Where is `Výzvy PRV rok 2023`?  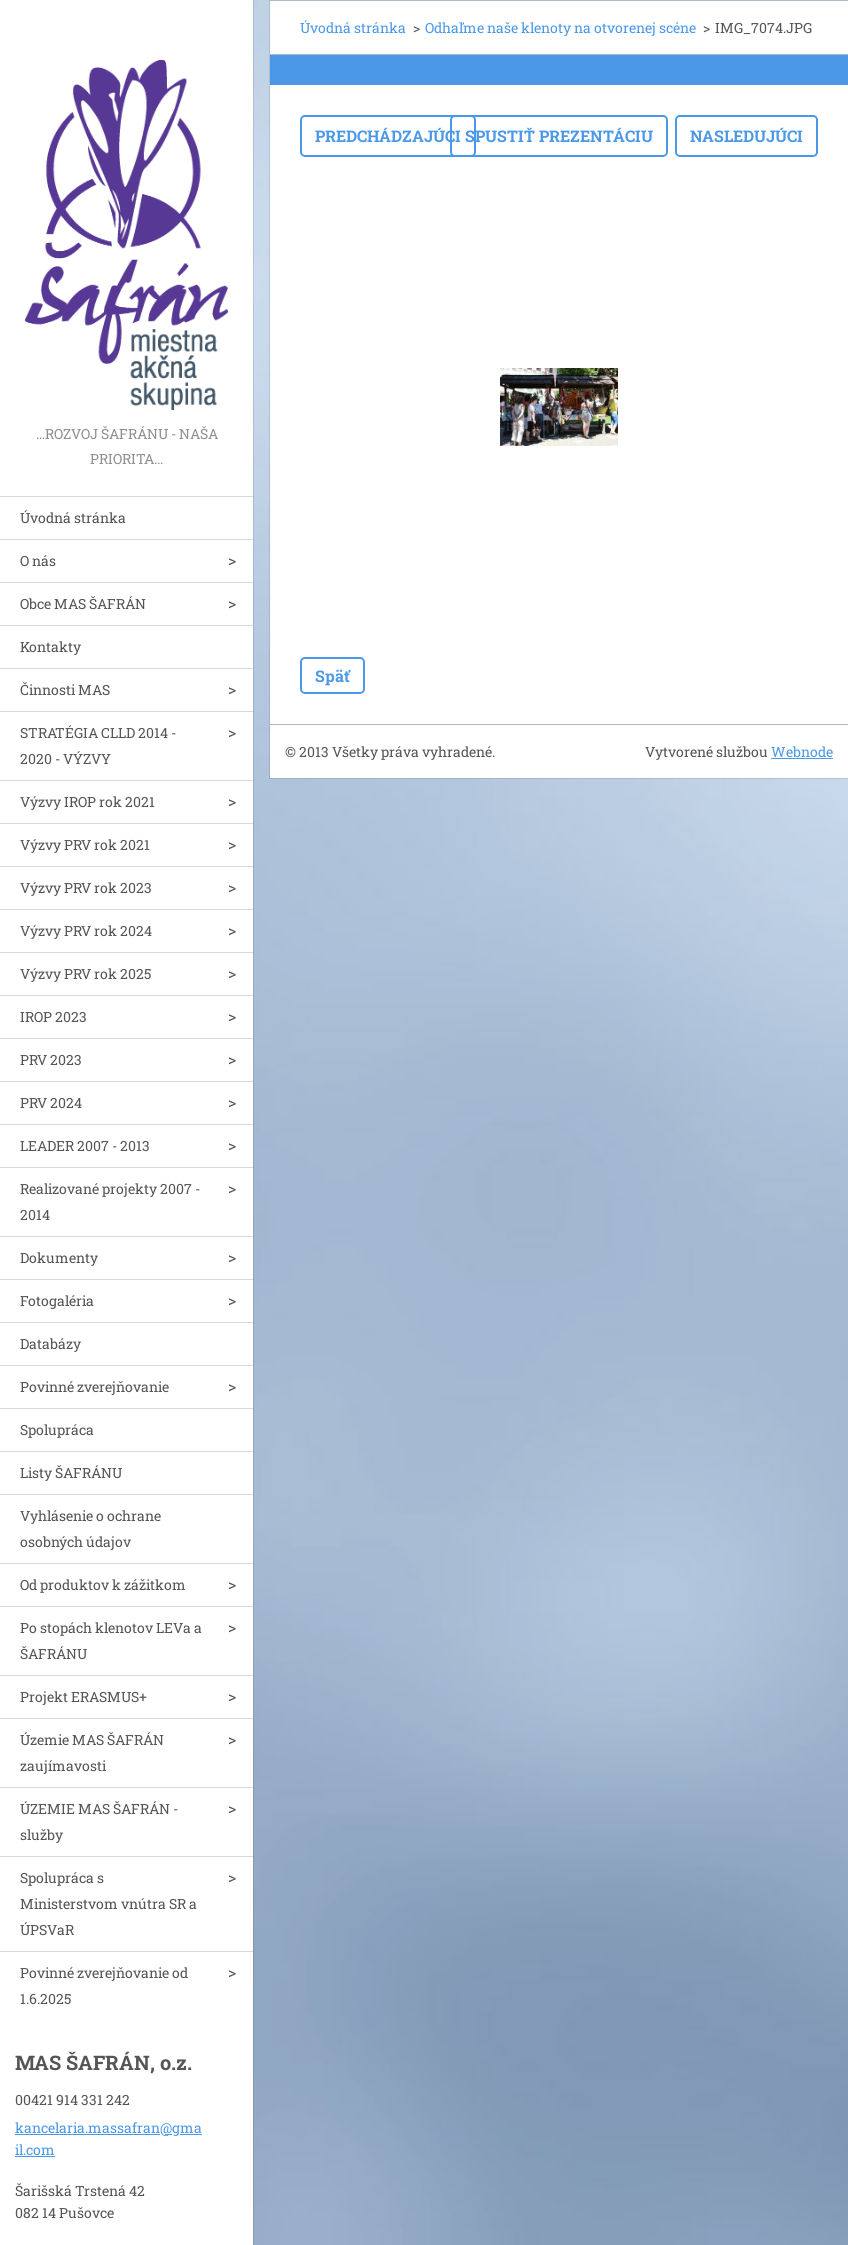 Výzvy PRV rok 2023 is located at coordinates (86, 887).